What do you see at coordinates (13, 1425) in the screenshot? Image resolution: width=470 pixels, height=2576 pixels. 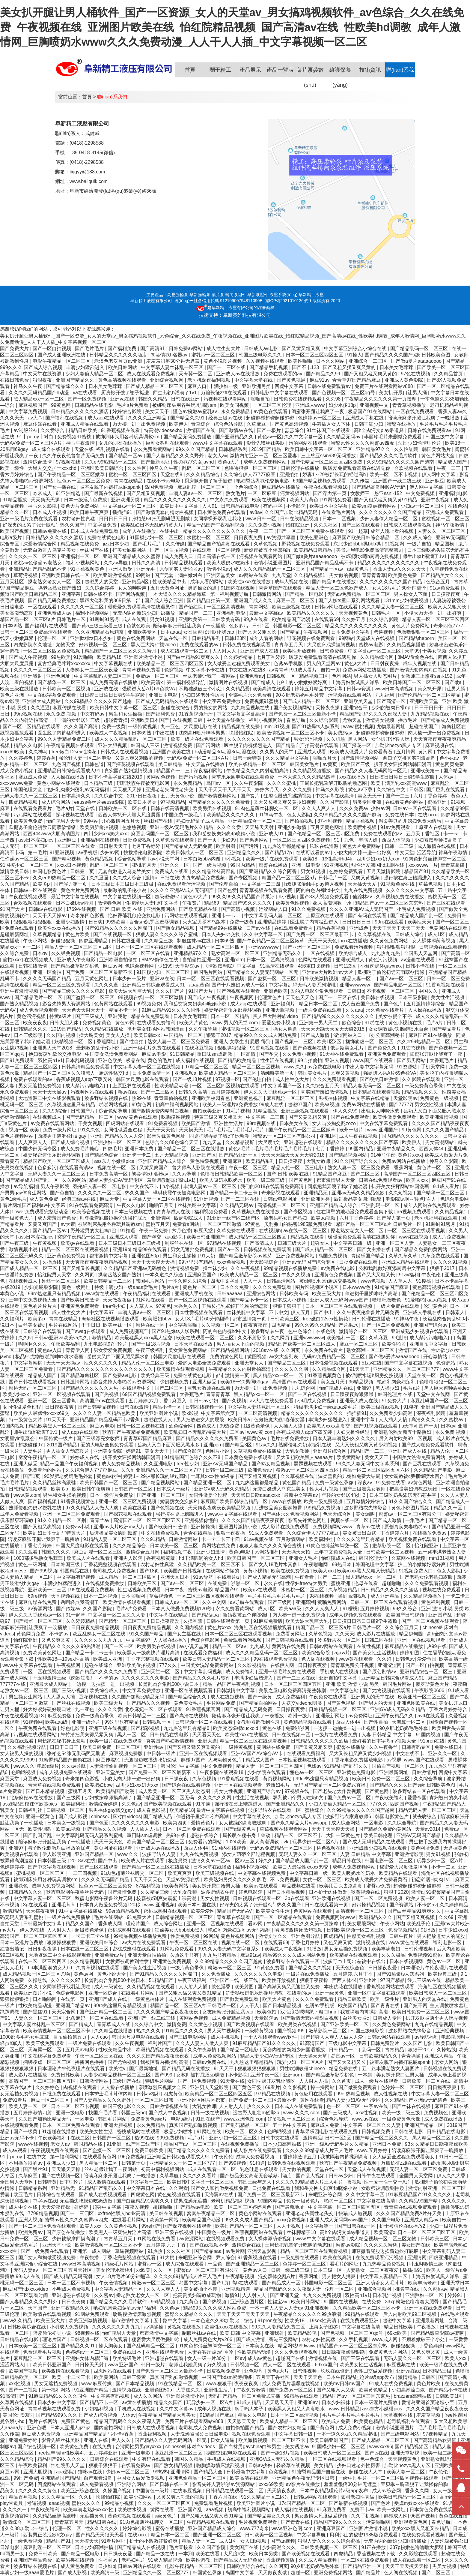 I see `91国内视频` at bounding box center [13, 1425].